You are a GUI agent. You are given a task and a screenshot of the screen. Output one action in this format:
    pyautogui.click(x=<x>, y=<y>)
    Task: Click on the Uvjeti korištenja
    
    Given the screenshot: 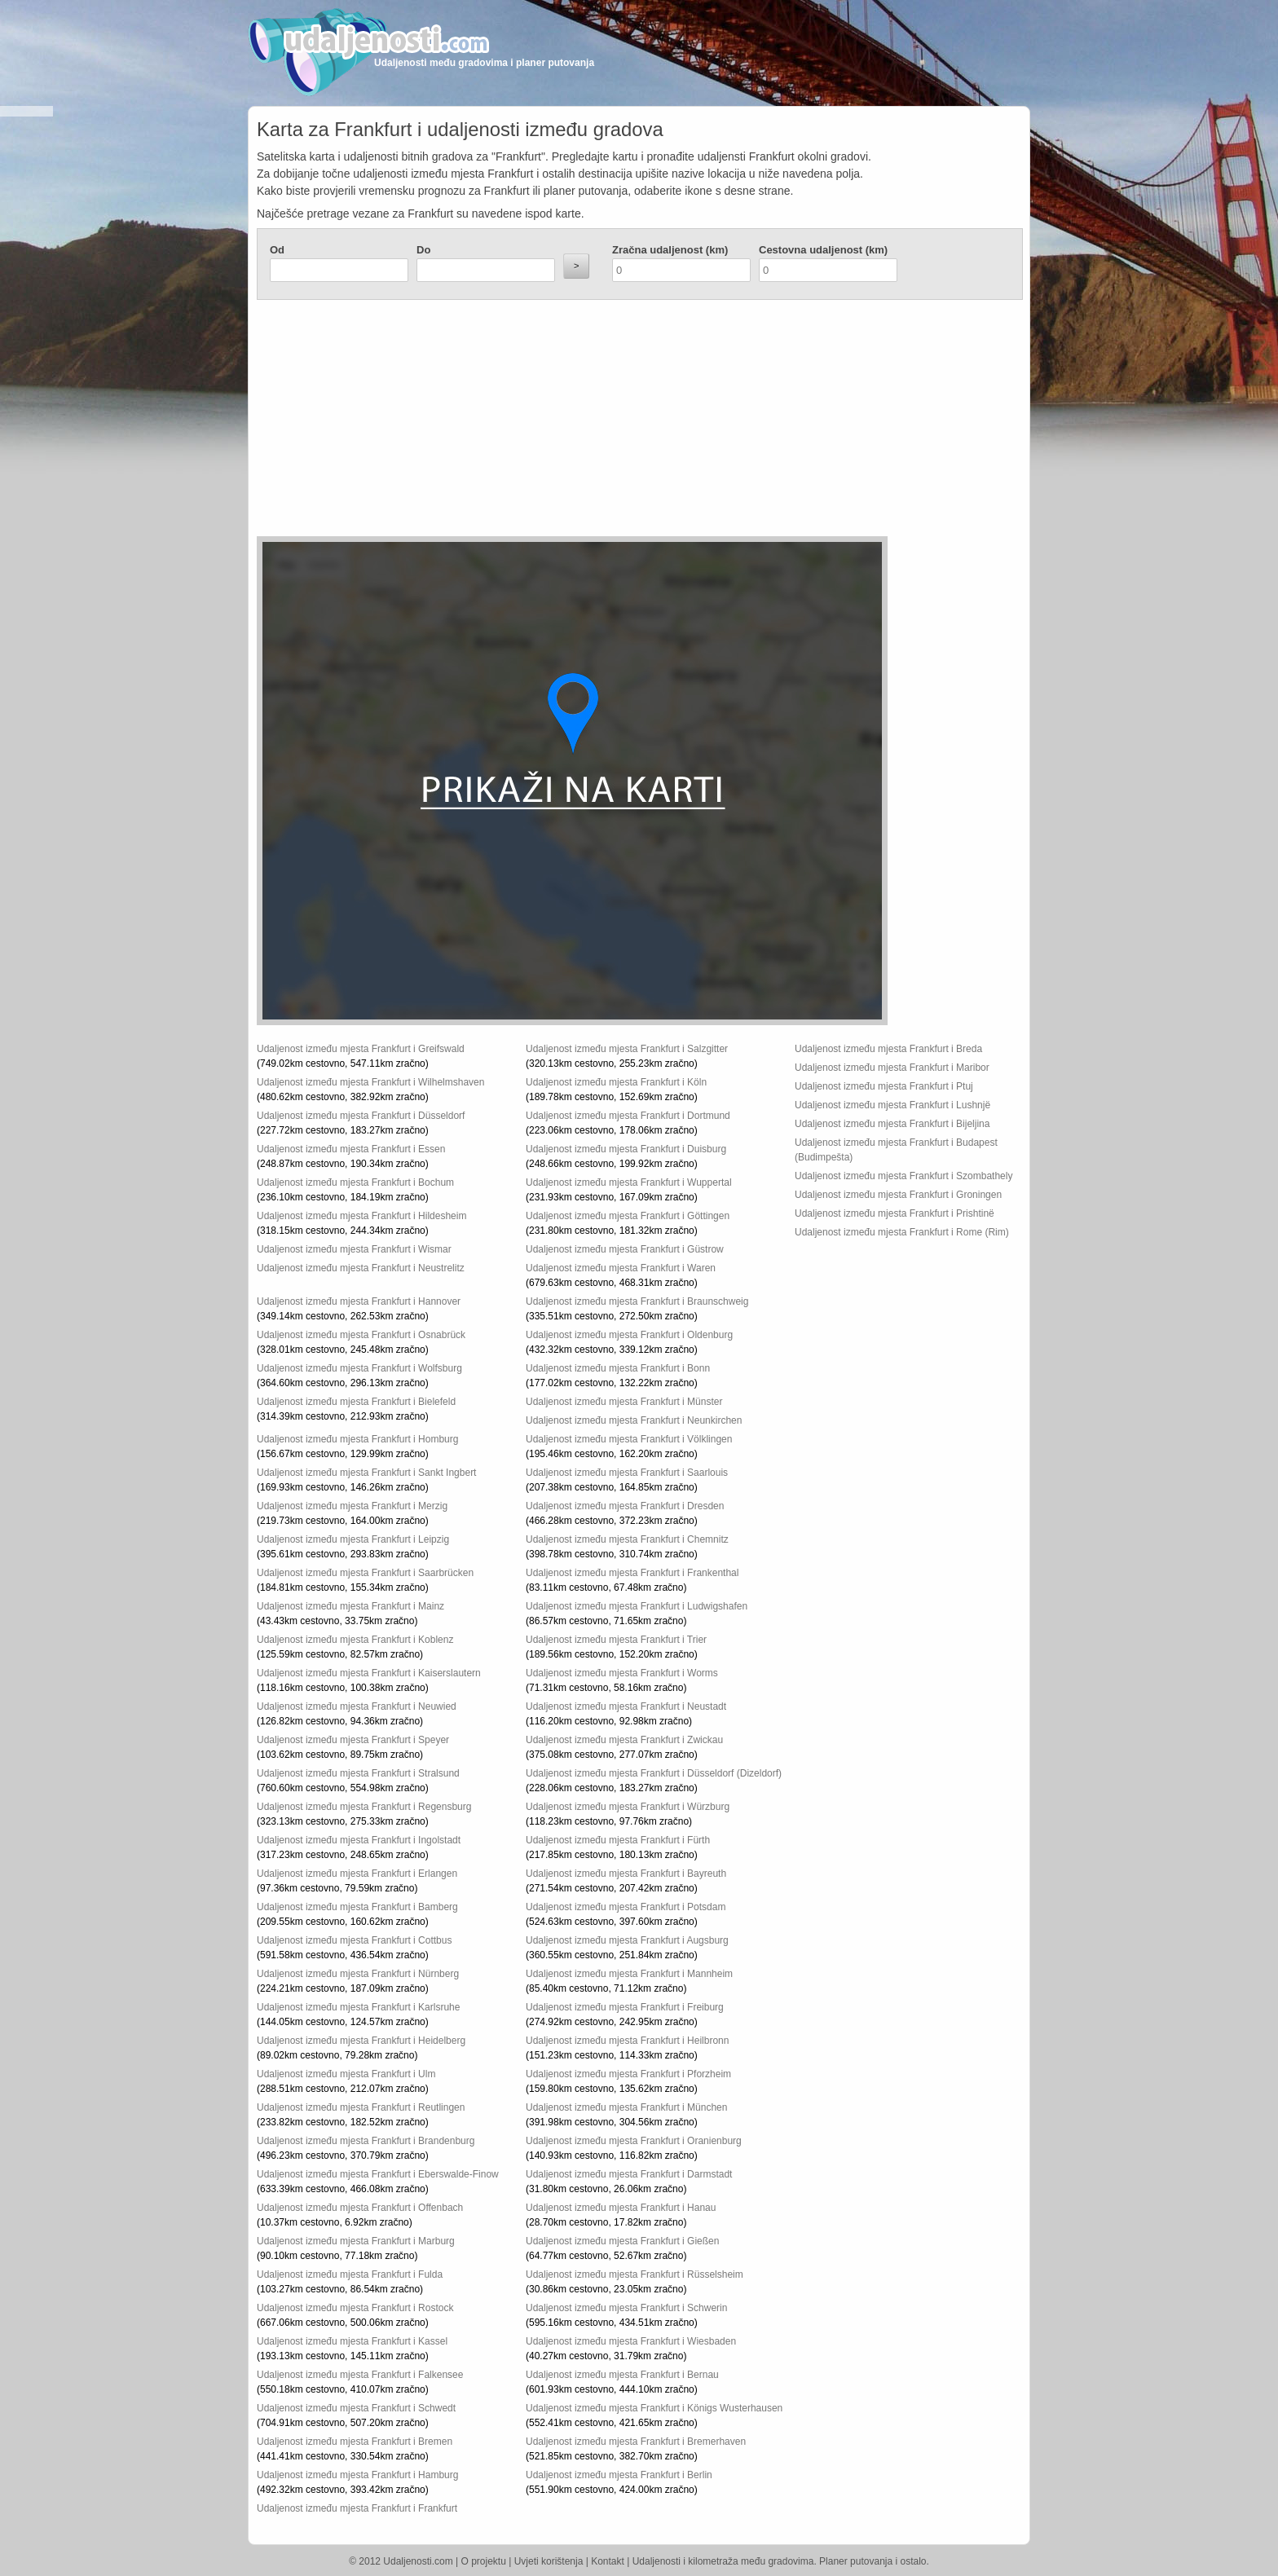 What is the action you would take?
    pyautogui.click(x=549, y=2561)
    